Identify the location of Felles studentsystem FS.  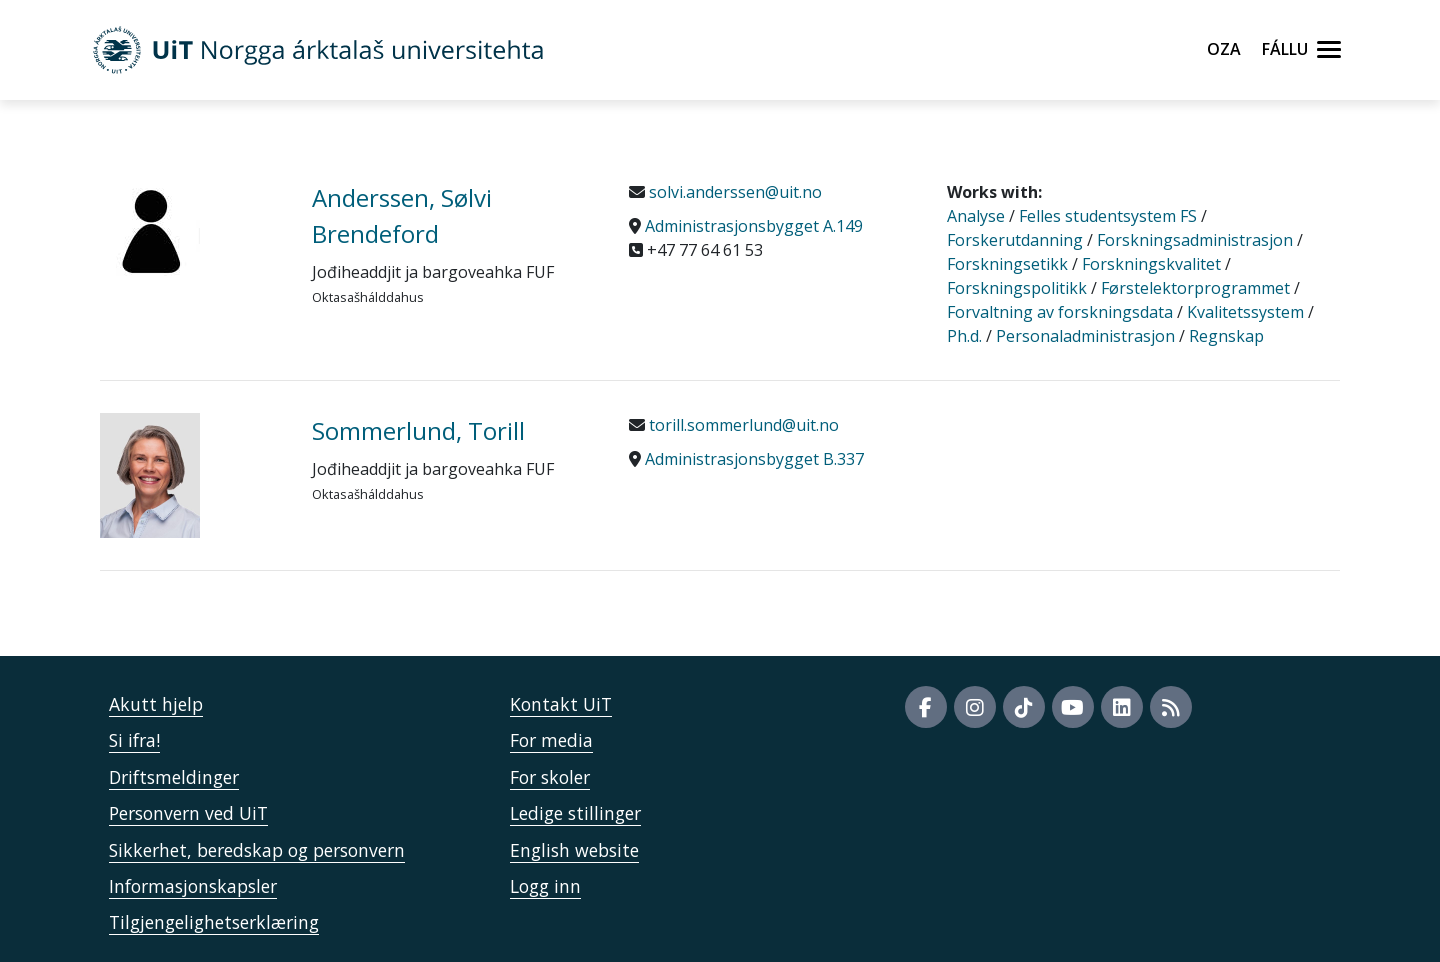
(1108, 216).